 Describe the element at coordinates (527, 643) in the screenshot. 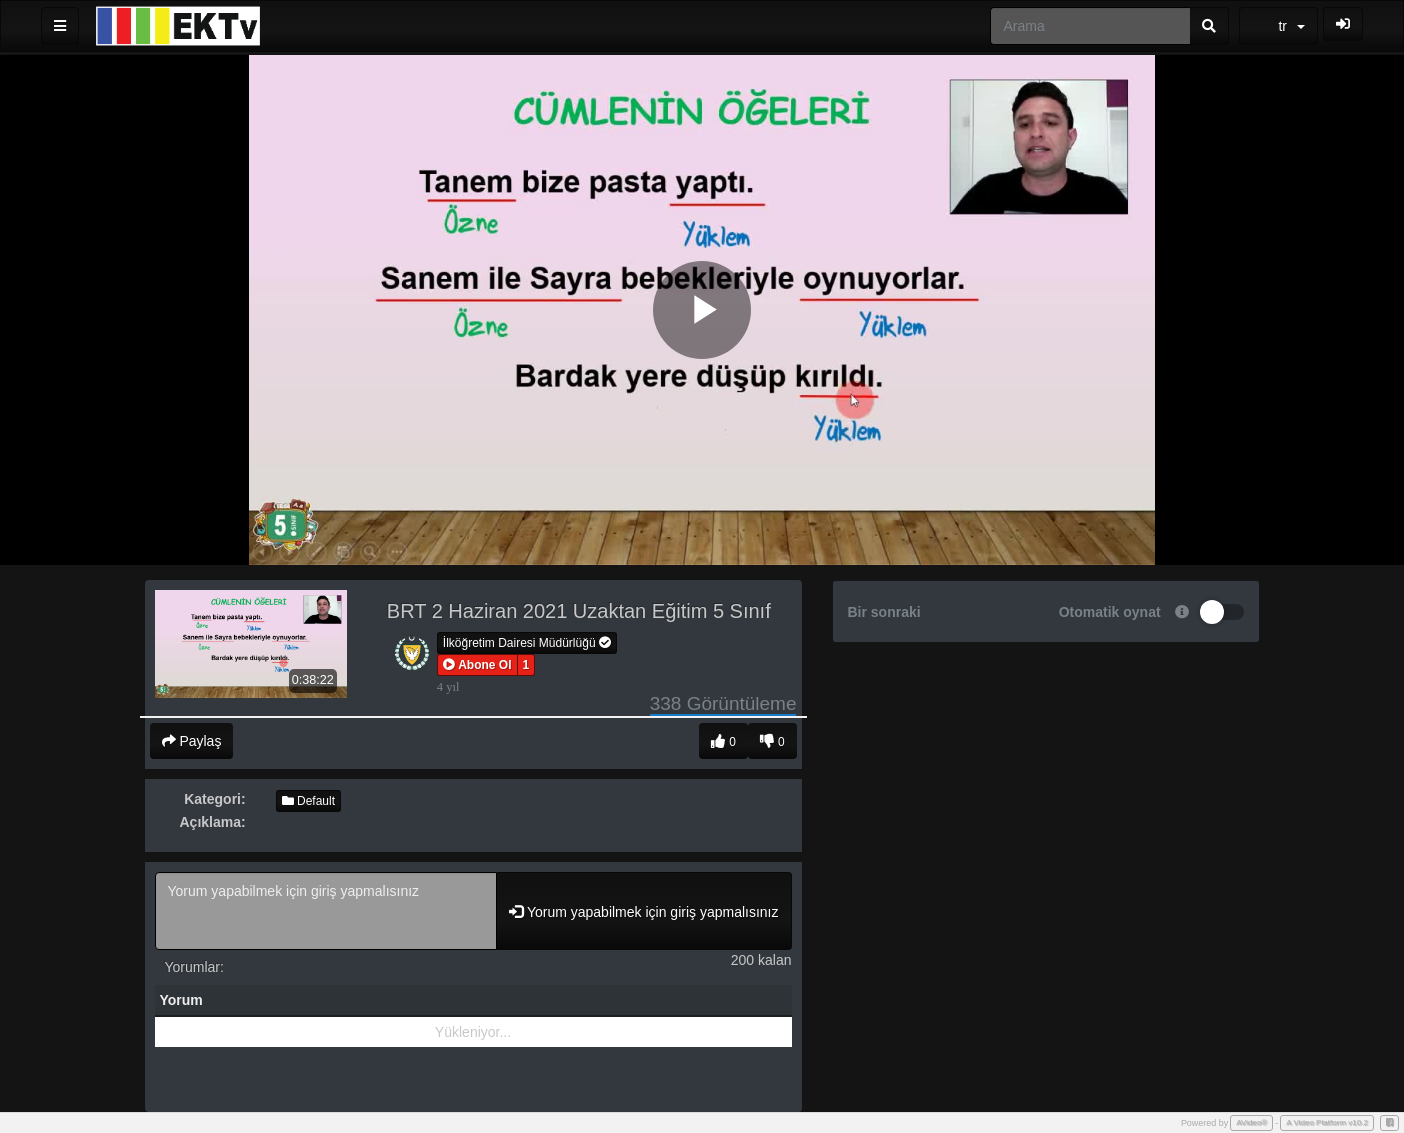

I see `İlköğretim Dairesi Müdürlüğü` at that location.